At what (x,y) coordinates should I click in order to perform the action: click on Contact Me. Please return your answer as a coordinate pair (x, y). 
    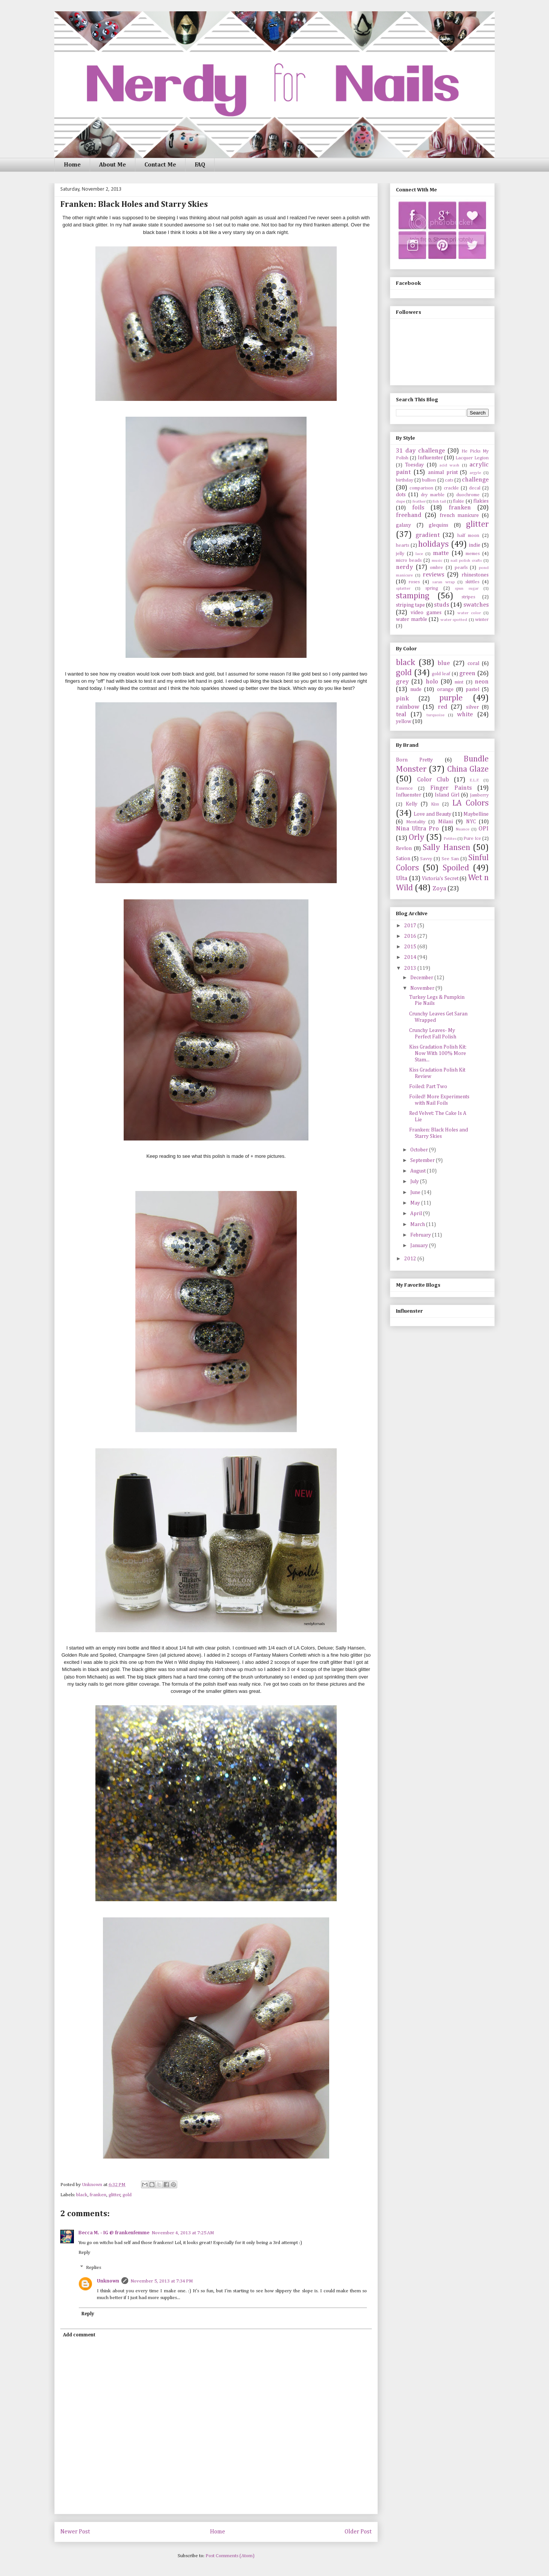
    Looking at the image, I should click on (160, 165).